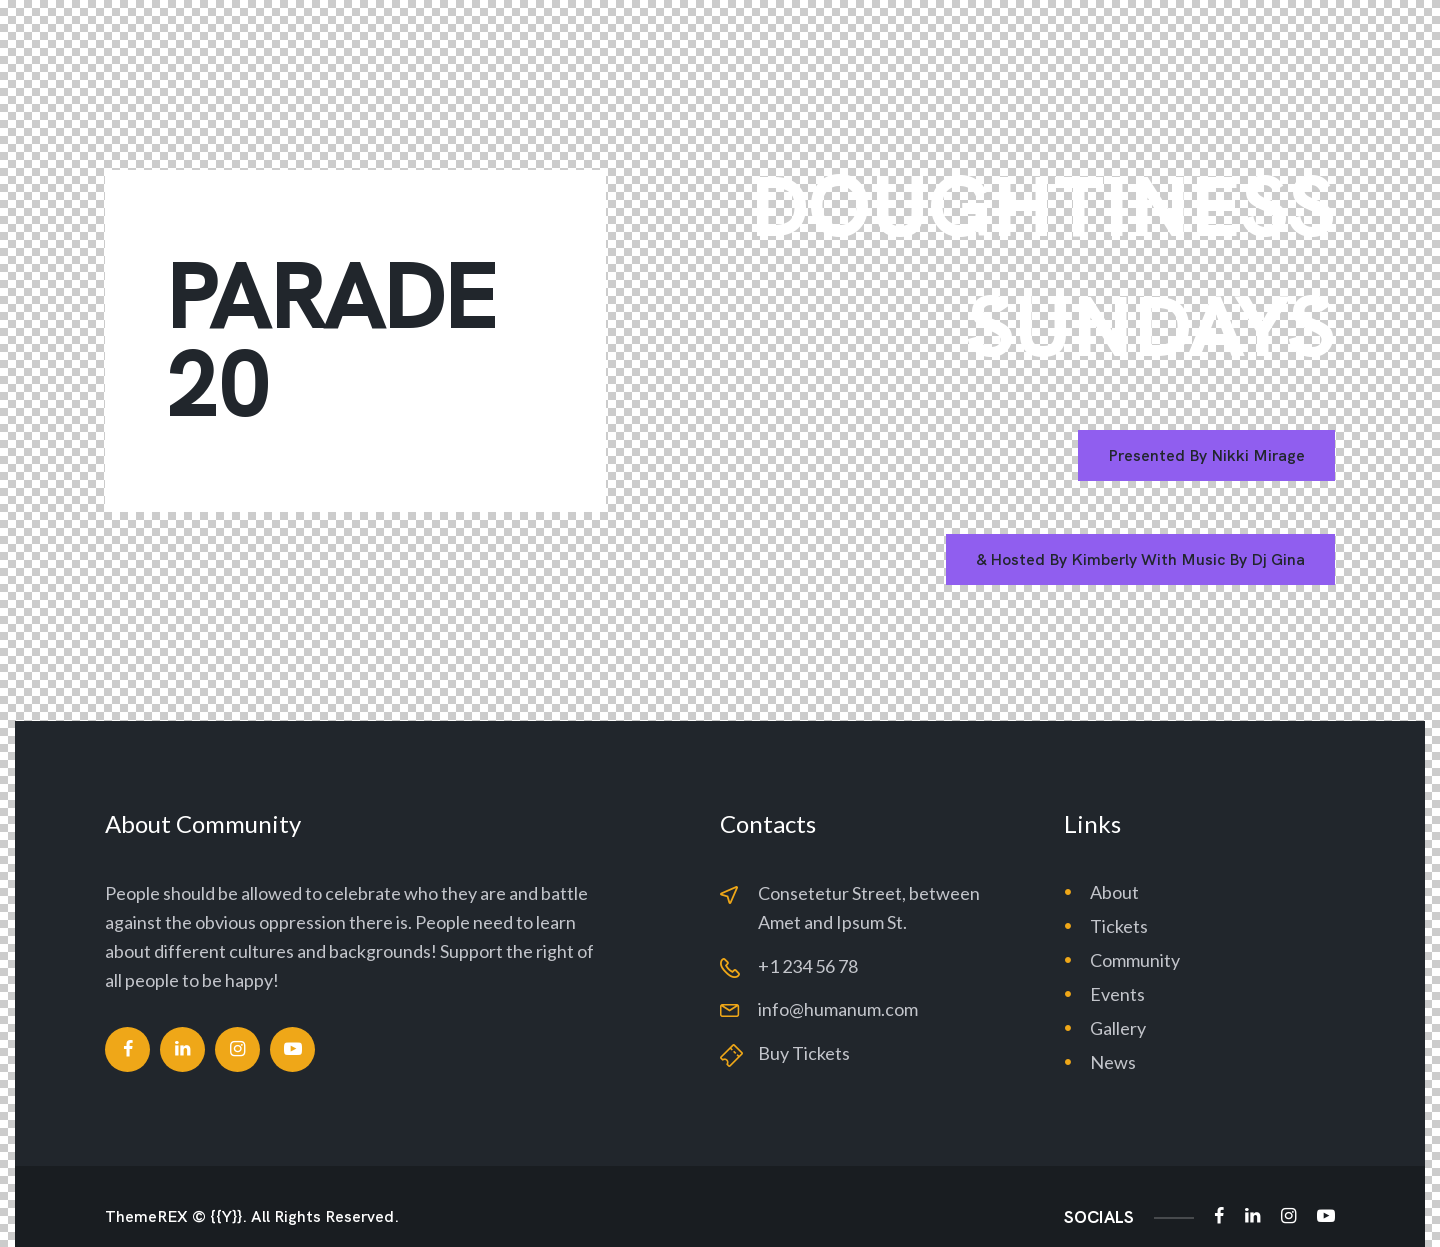 This screenshot has width=1440, height=1247. Describe the element at coordinates (1114, 892) in the screenshot. I see `About` at that location.